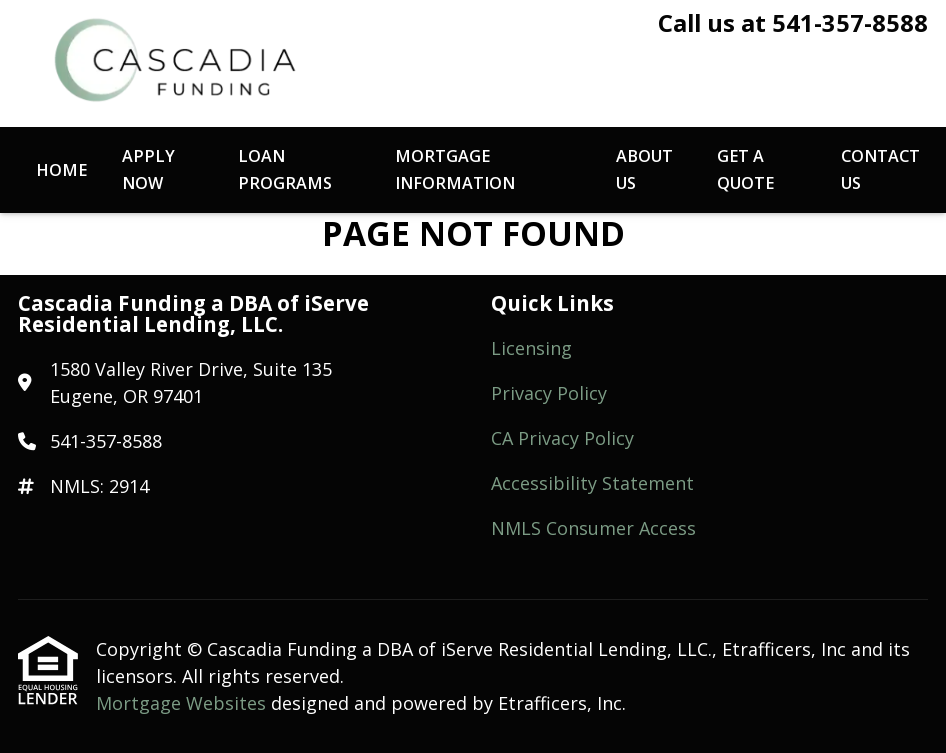  I want to click on Apply Now, so click(148, 169).